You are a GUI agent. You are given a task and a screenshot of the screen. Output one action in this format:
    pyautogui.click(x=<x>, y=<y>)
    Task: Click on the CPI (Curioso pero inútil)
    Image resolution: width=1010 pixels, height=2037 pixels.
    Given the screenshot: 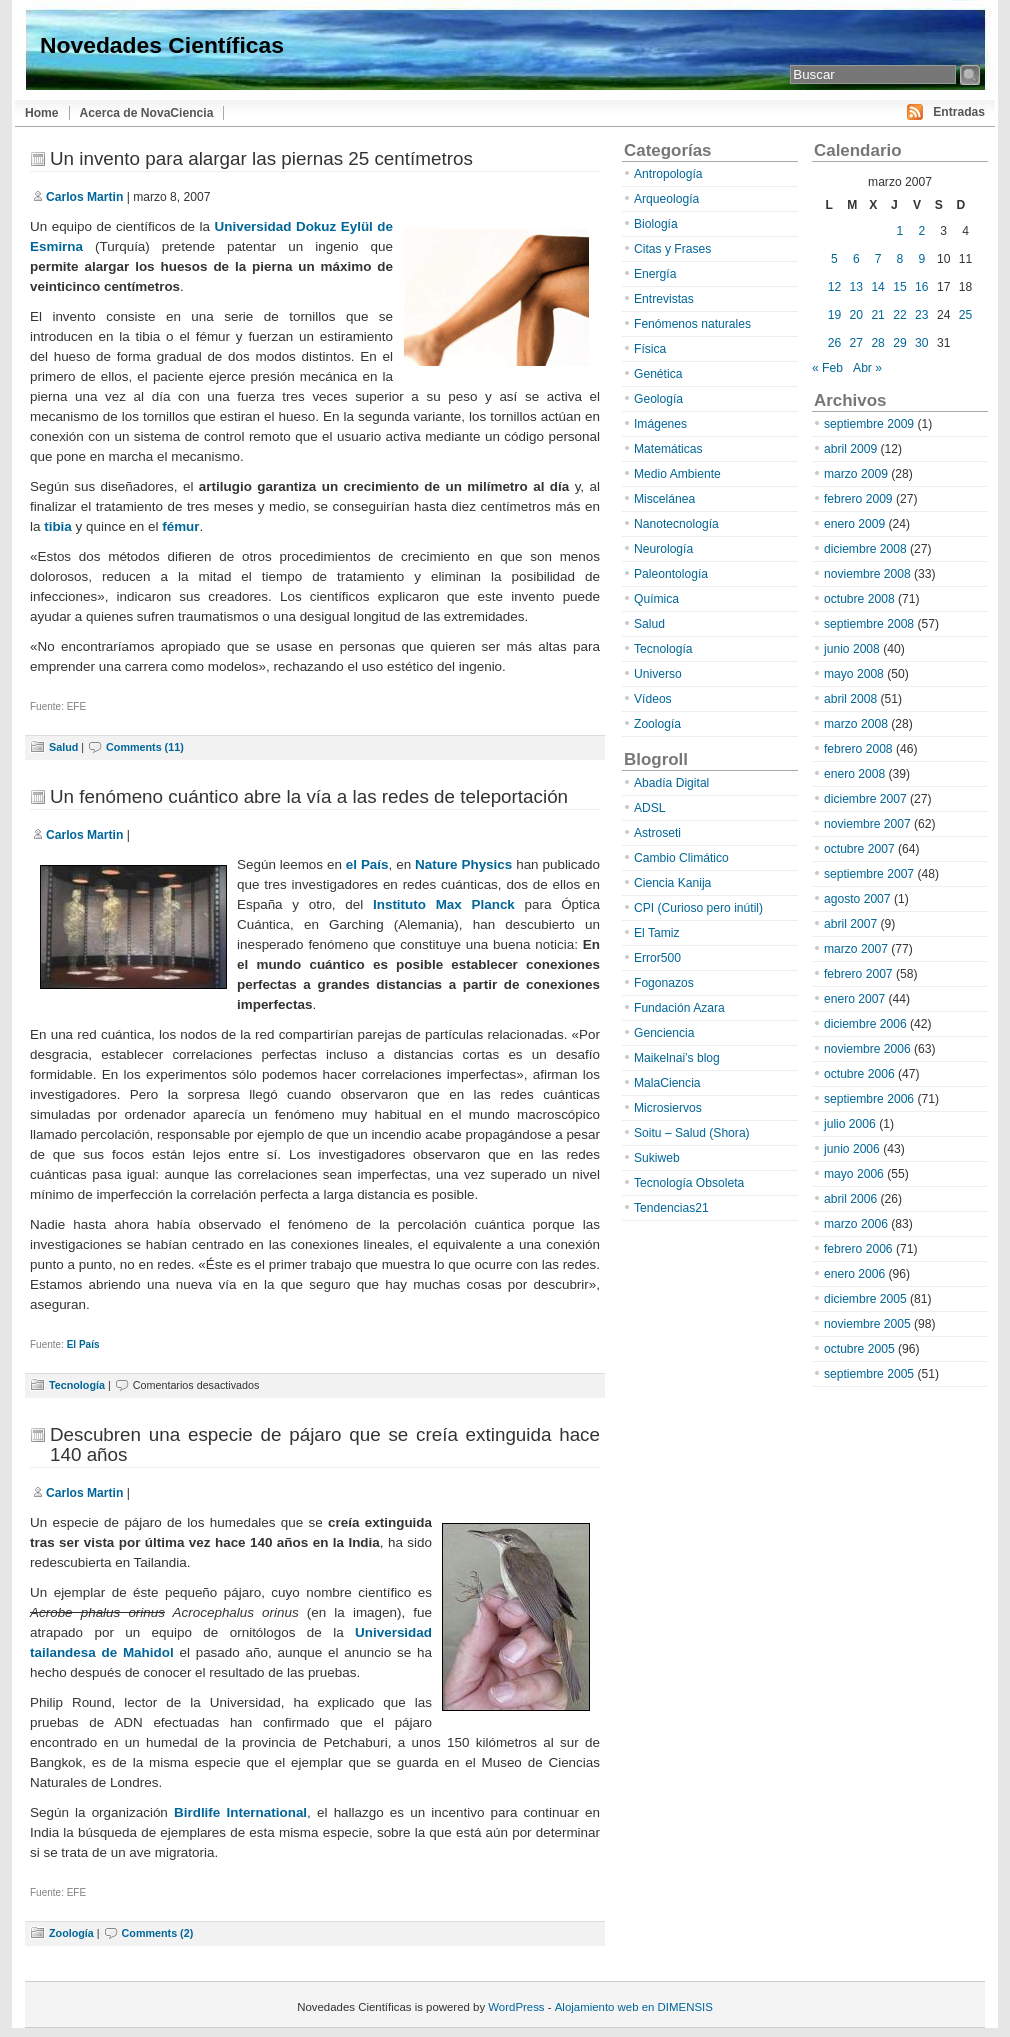 What is the action you would take?
    pyautogui.click(x=698, y=908)
    